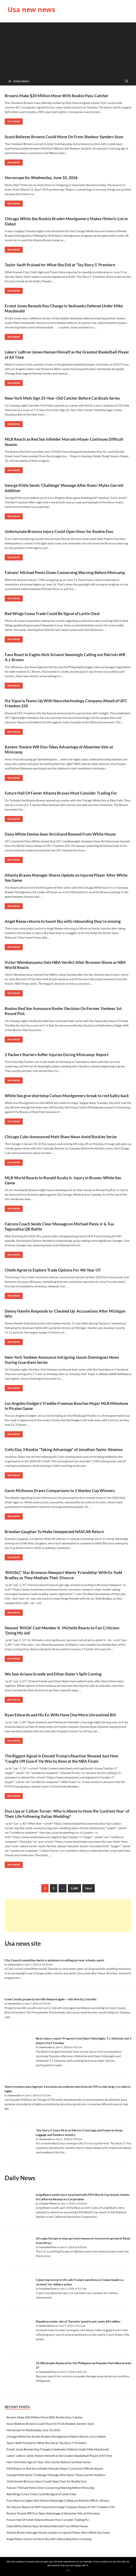  Describe the element at coordinates (58, 2500) in the screenshot. I see `Fans React to Eagles Nick Sirianni Seemingly Calling out Patriots WR A.J. Brown` at that location.